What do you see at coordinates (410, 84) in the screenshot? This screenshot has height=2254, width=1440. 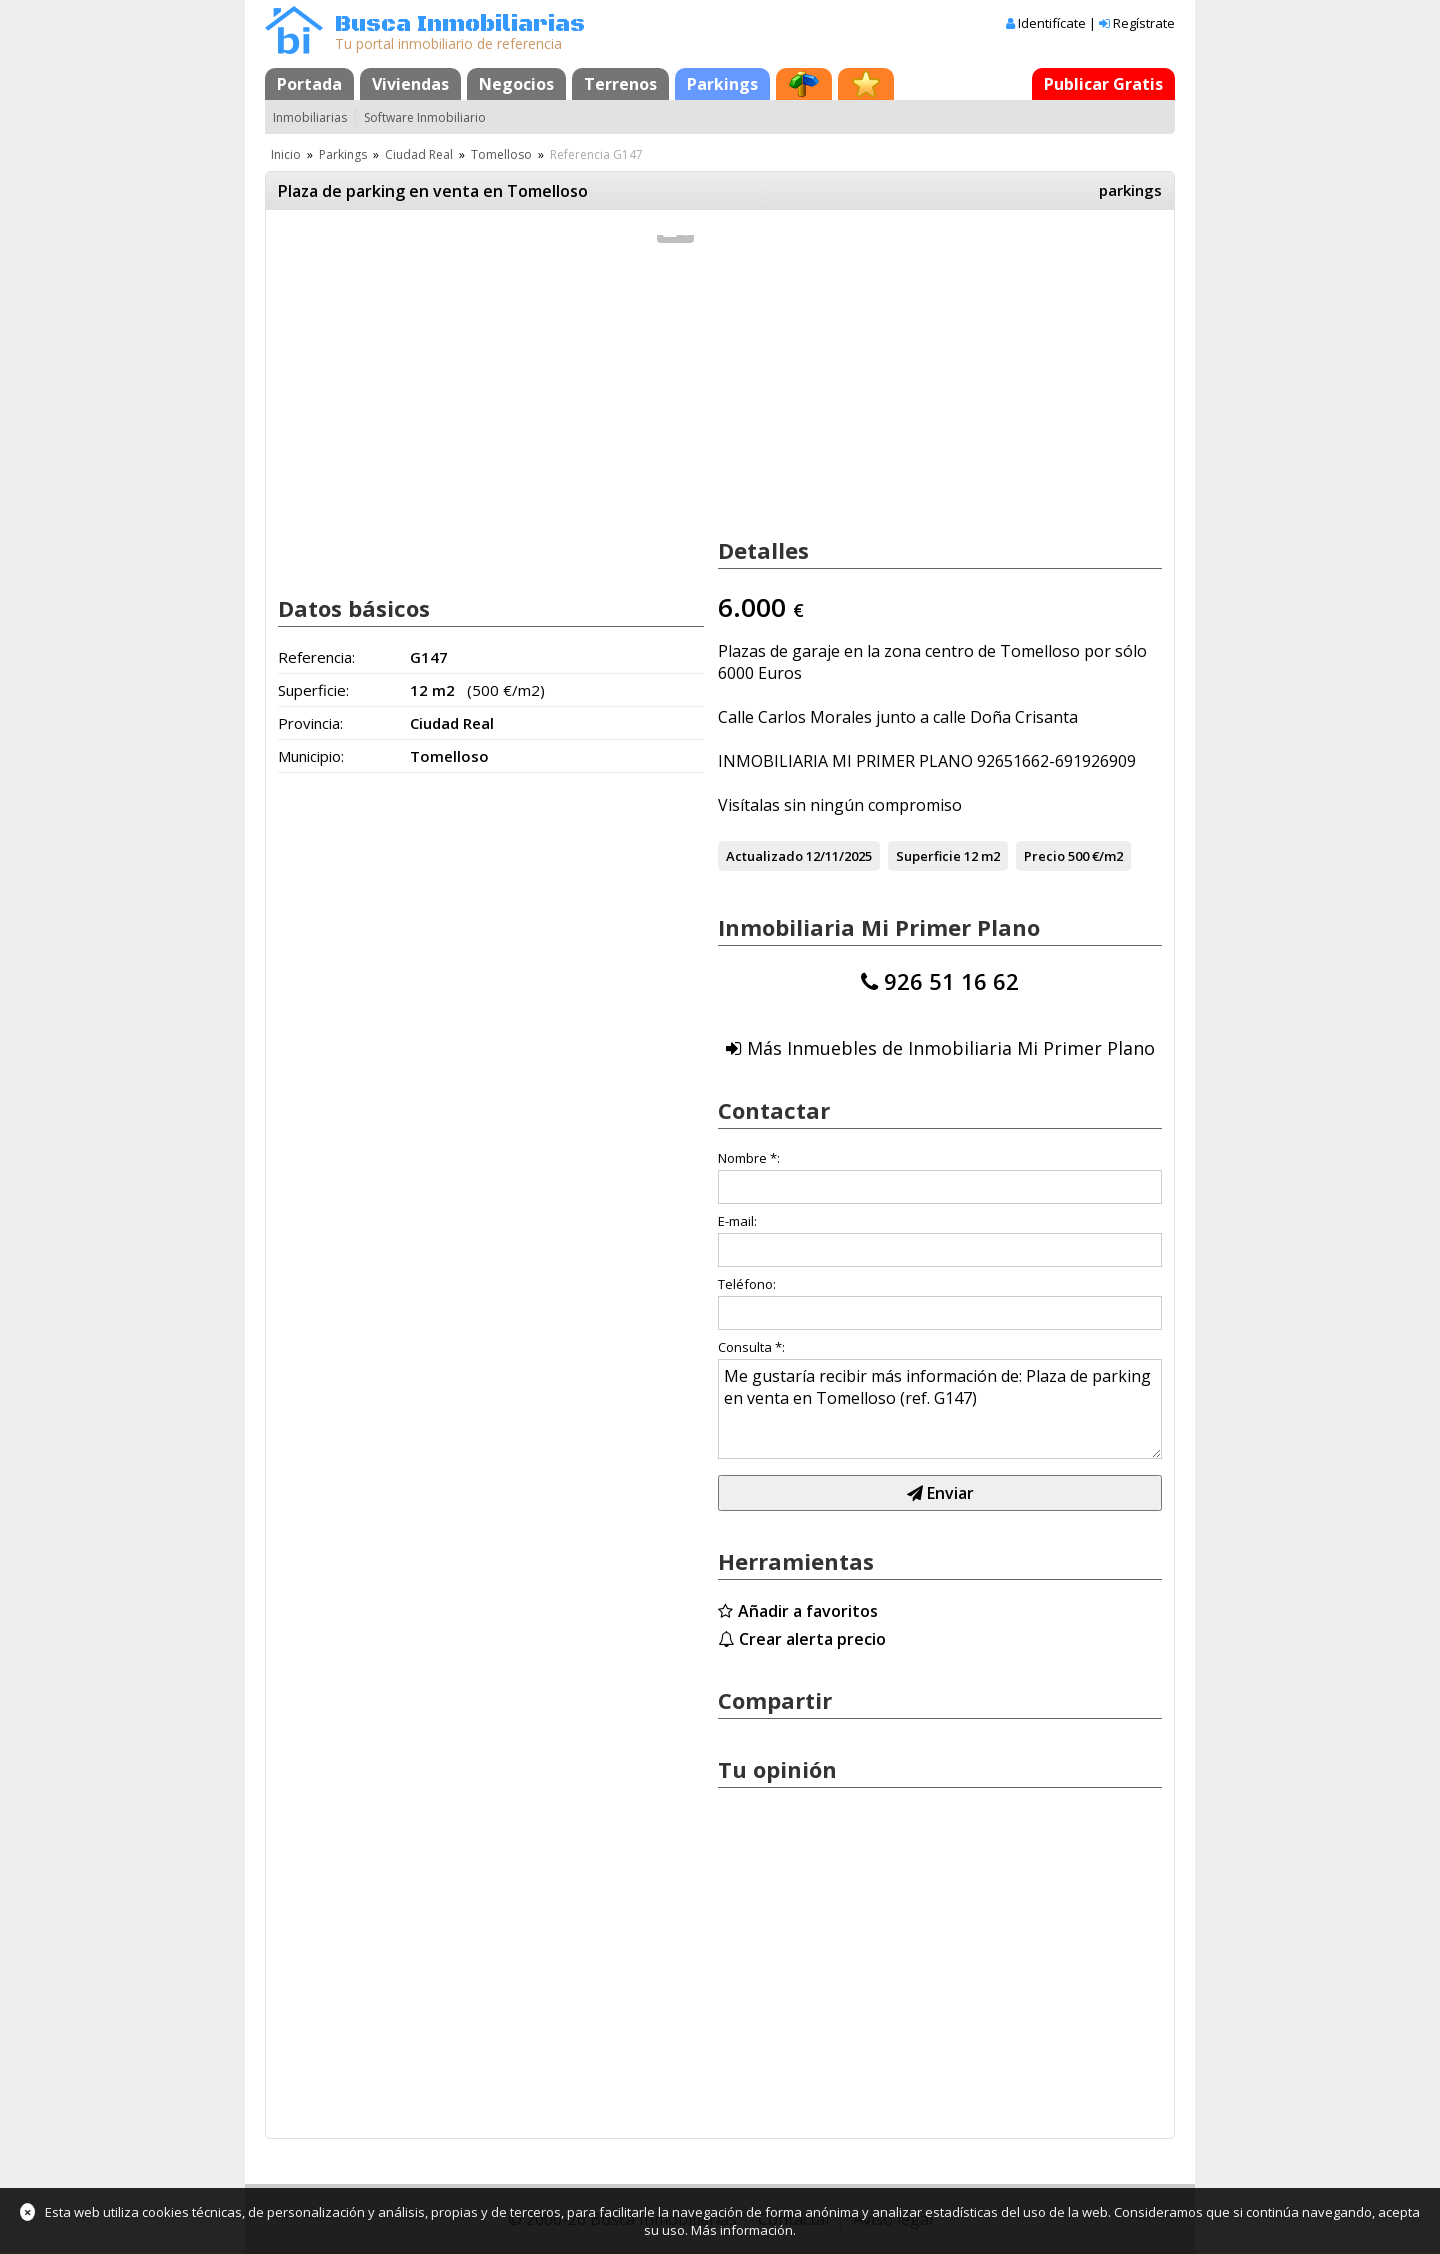 I see `Viviendas` at bounding box center [410, 84].